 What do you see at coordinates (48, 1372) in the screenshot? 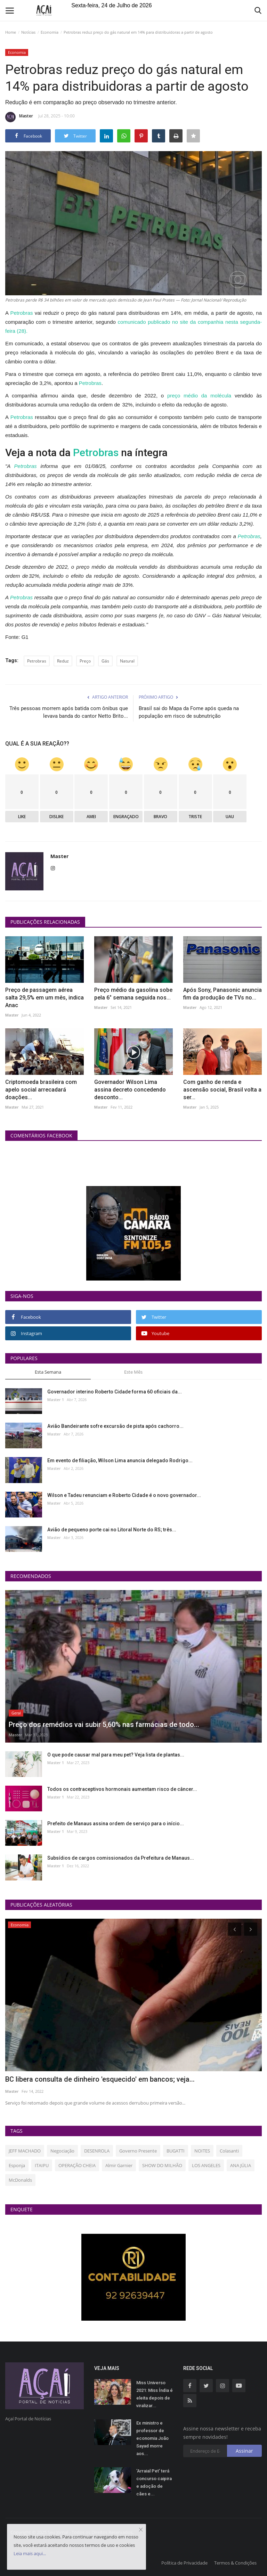
I see `Esta Semana` at bounding box center [48, 1372].